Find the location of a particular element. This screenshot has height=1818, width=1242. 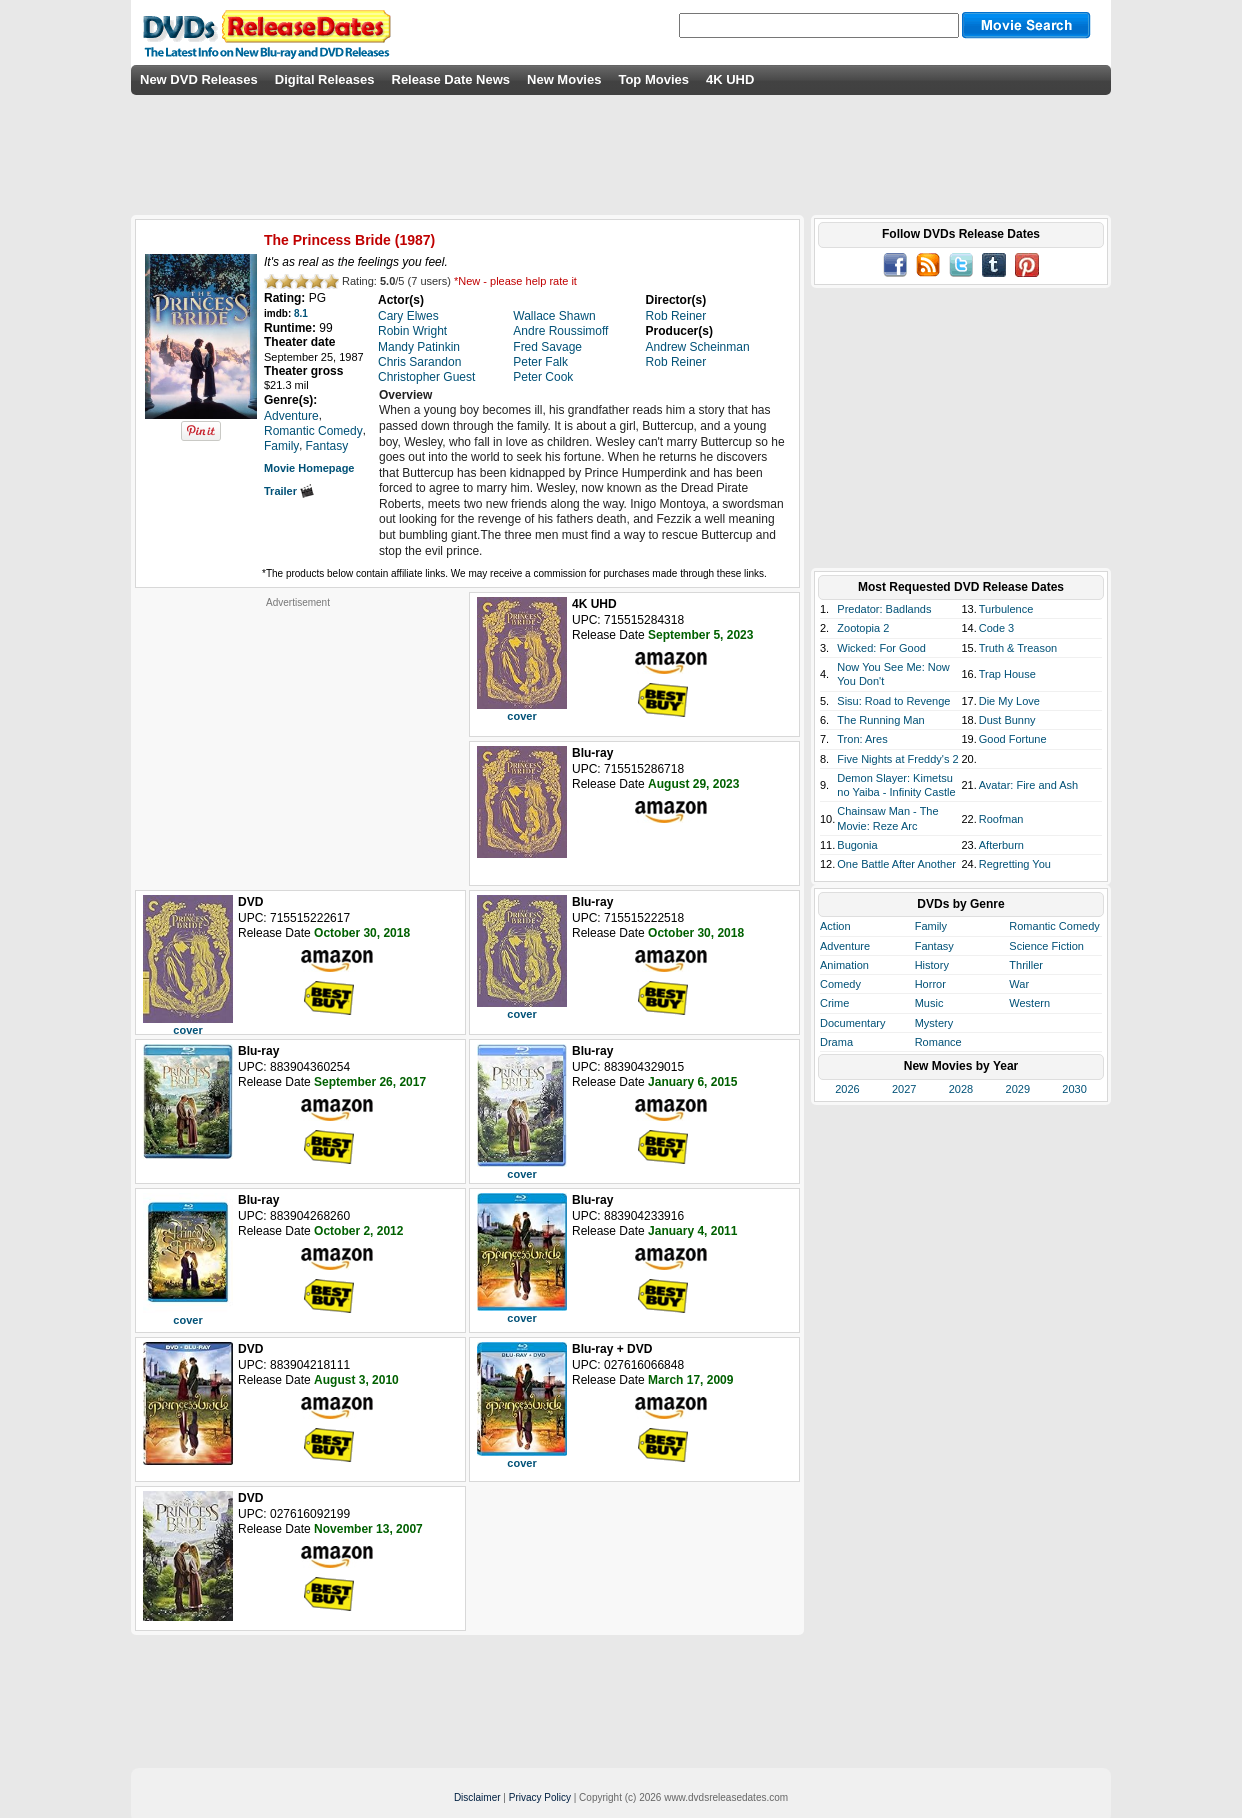

Code 3 is located at coordinates (996, 628).